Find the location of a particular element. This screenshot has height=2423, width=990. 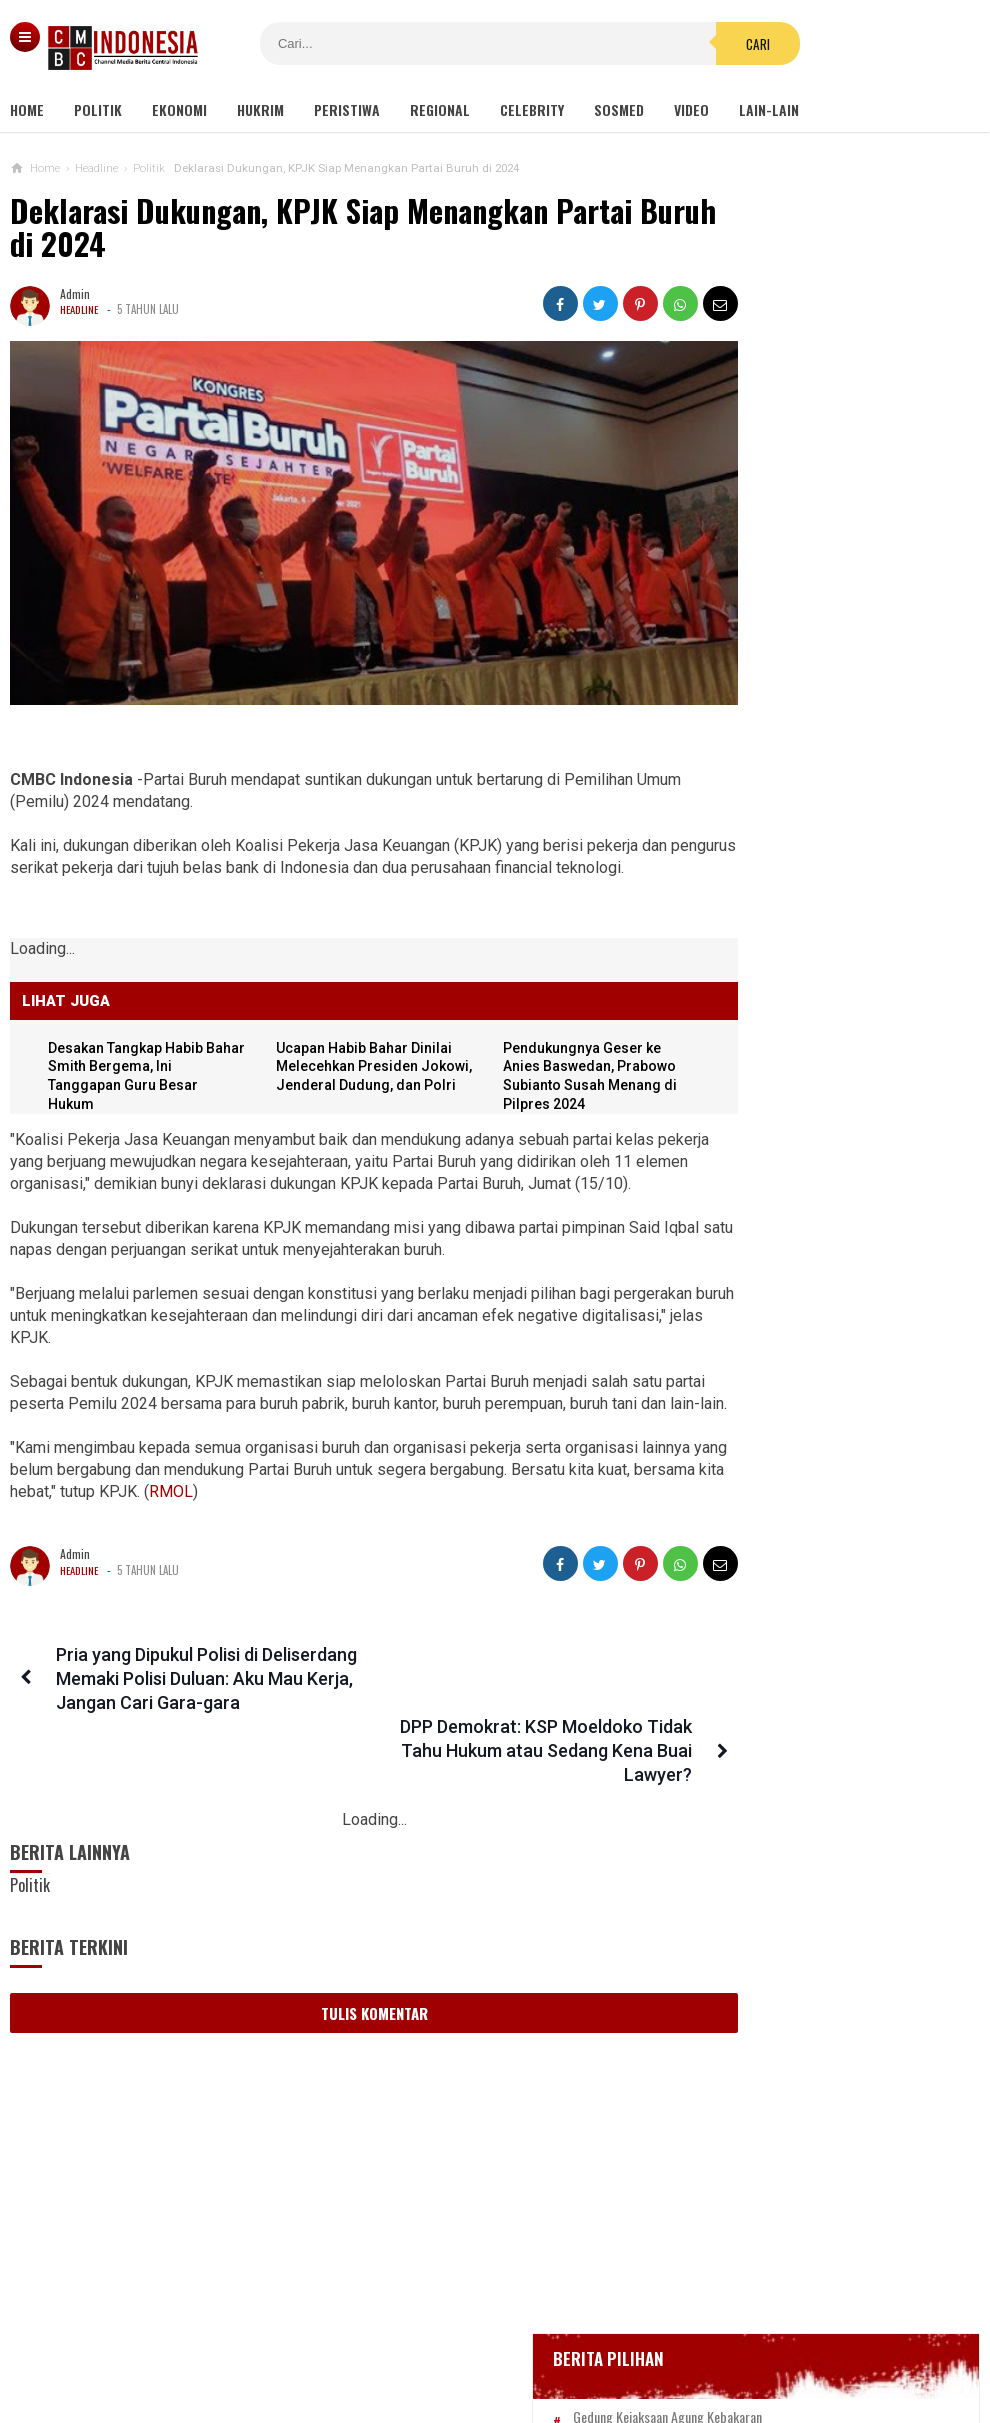

RMOL is located at coordinates (330, 1524).